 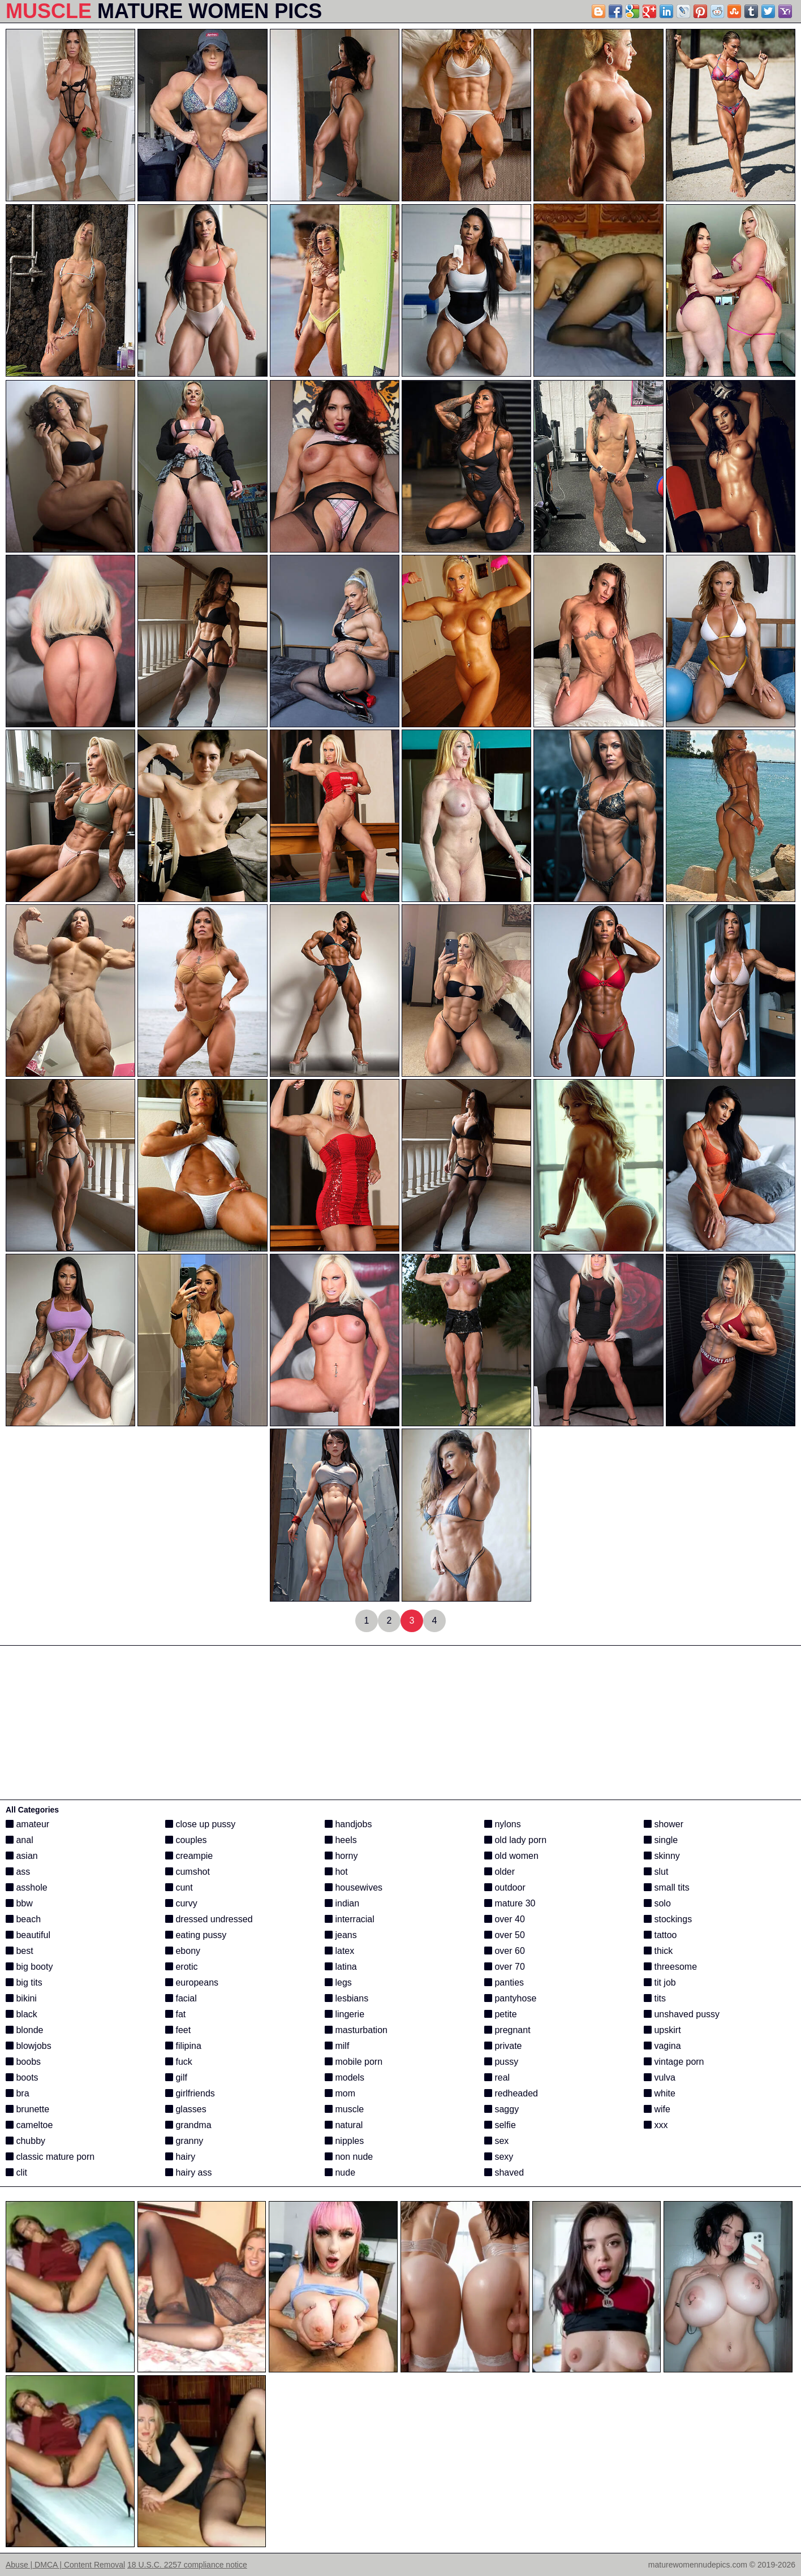 I want to click on wife, so click(x=657, y=2109).